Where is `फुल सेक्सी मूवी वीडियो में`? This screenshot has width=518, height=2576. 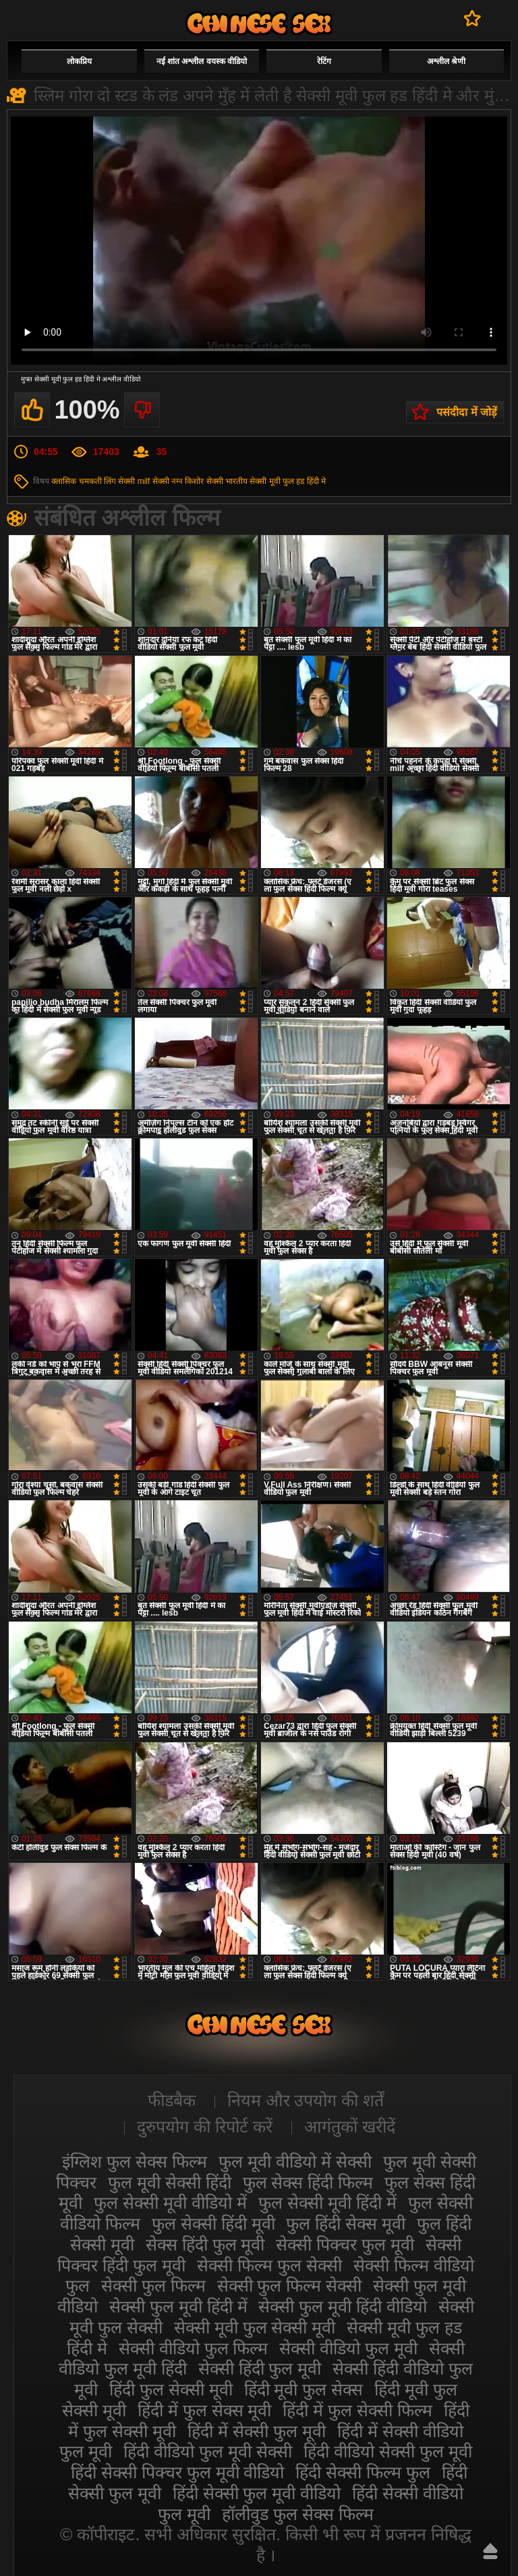
फुल सेक्सी मूवी वीडियो में is located at coordinates (170, 2202).